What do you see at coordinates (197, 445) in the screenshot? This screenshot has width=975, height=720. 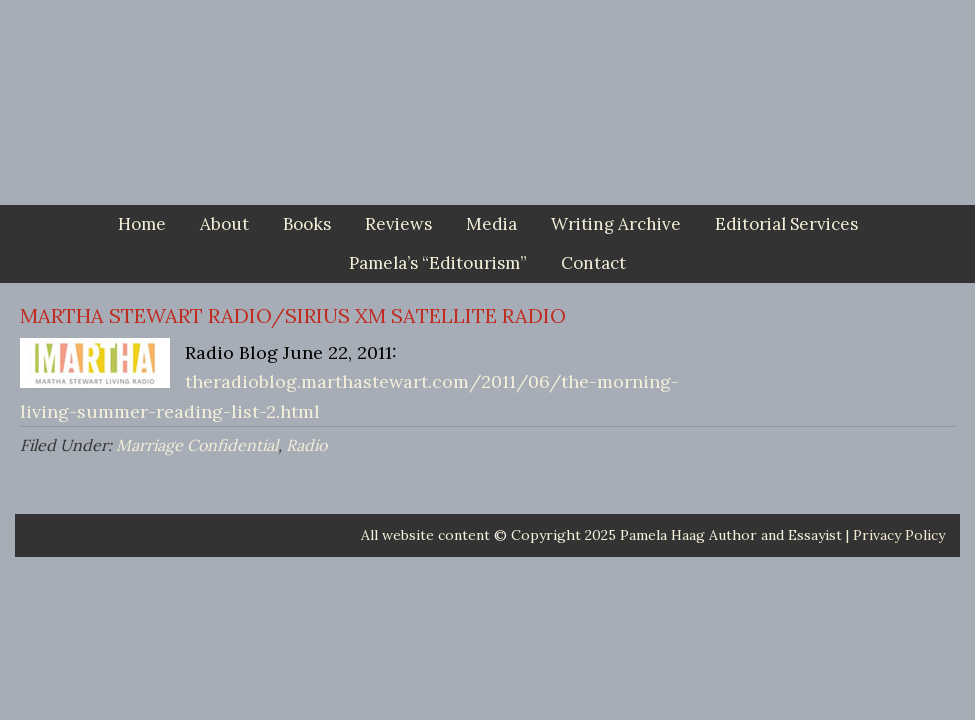 I see `Marriage Confidential` at bounding box center [197, 445].